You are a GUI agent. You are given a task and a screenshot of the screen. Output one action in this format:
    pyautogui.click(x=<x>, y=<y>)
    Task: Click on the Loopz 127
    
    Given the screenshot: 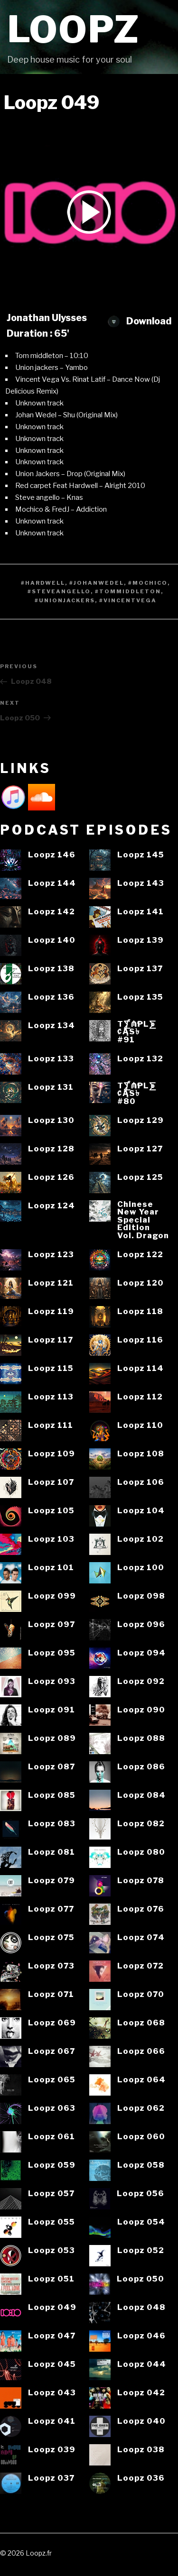 What is the action you would take?
    pyautogui.click(x=140, y=1149)
    